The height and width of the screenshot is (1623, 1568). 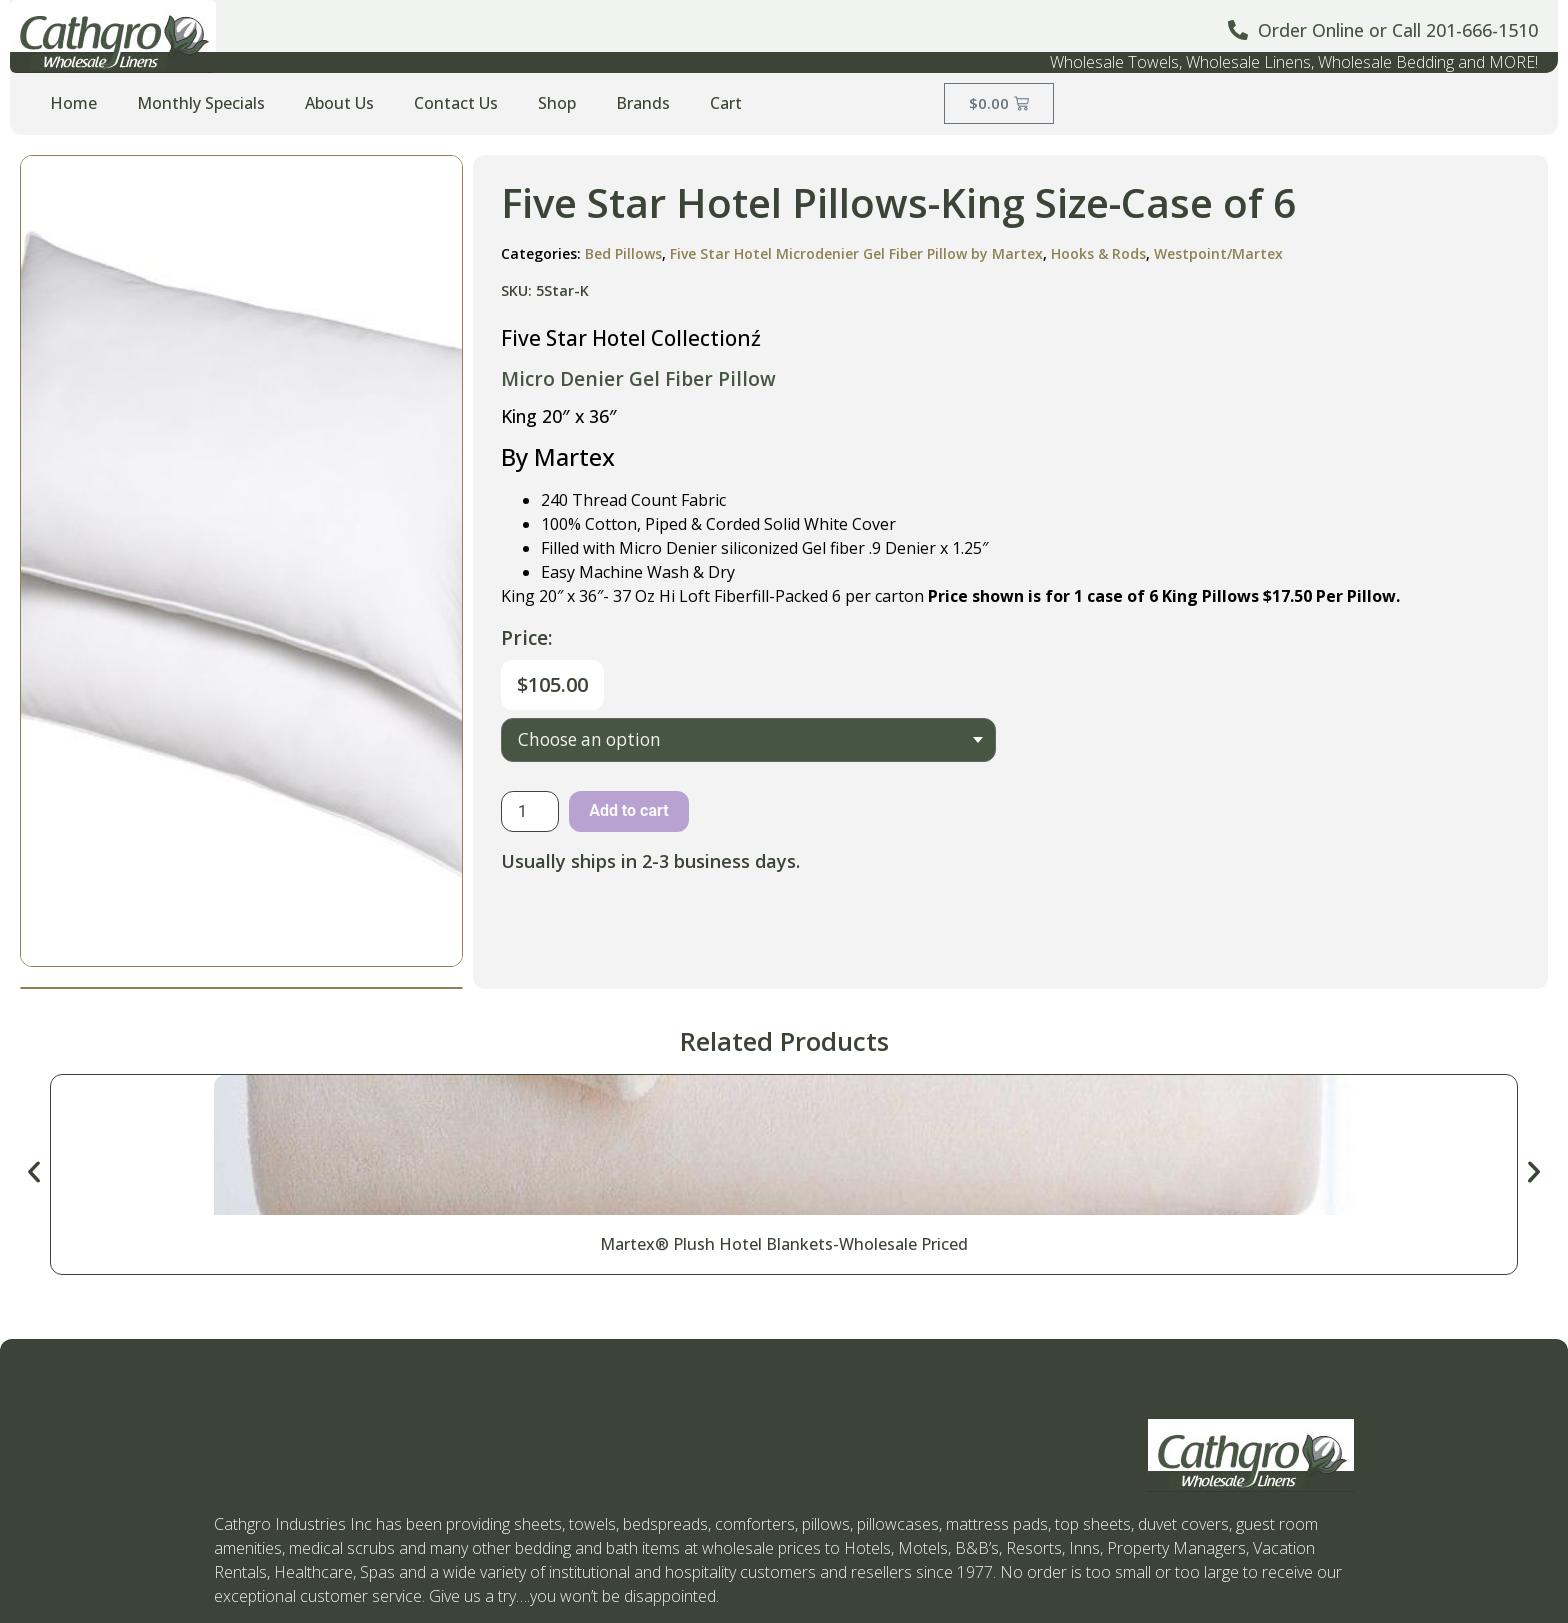 I want to click on [Product quantity], so click(x=530, y=811).